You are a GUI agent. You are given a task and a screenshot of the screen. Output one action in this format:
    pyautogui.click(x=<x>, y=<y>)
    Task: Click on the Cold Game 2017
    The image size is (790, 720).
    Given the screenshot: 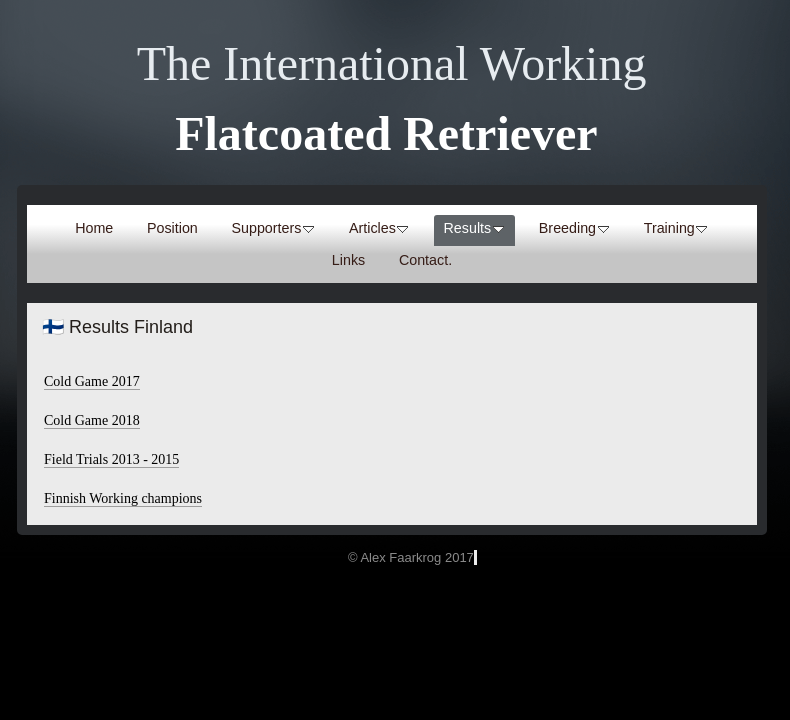 What is the action you would take?
    pyautogui.click(x=92, y=381)
    